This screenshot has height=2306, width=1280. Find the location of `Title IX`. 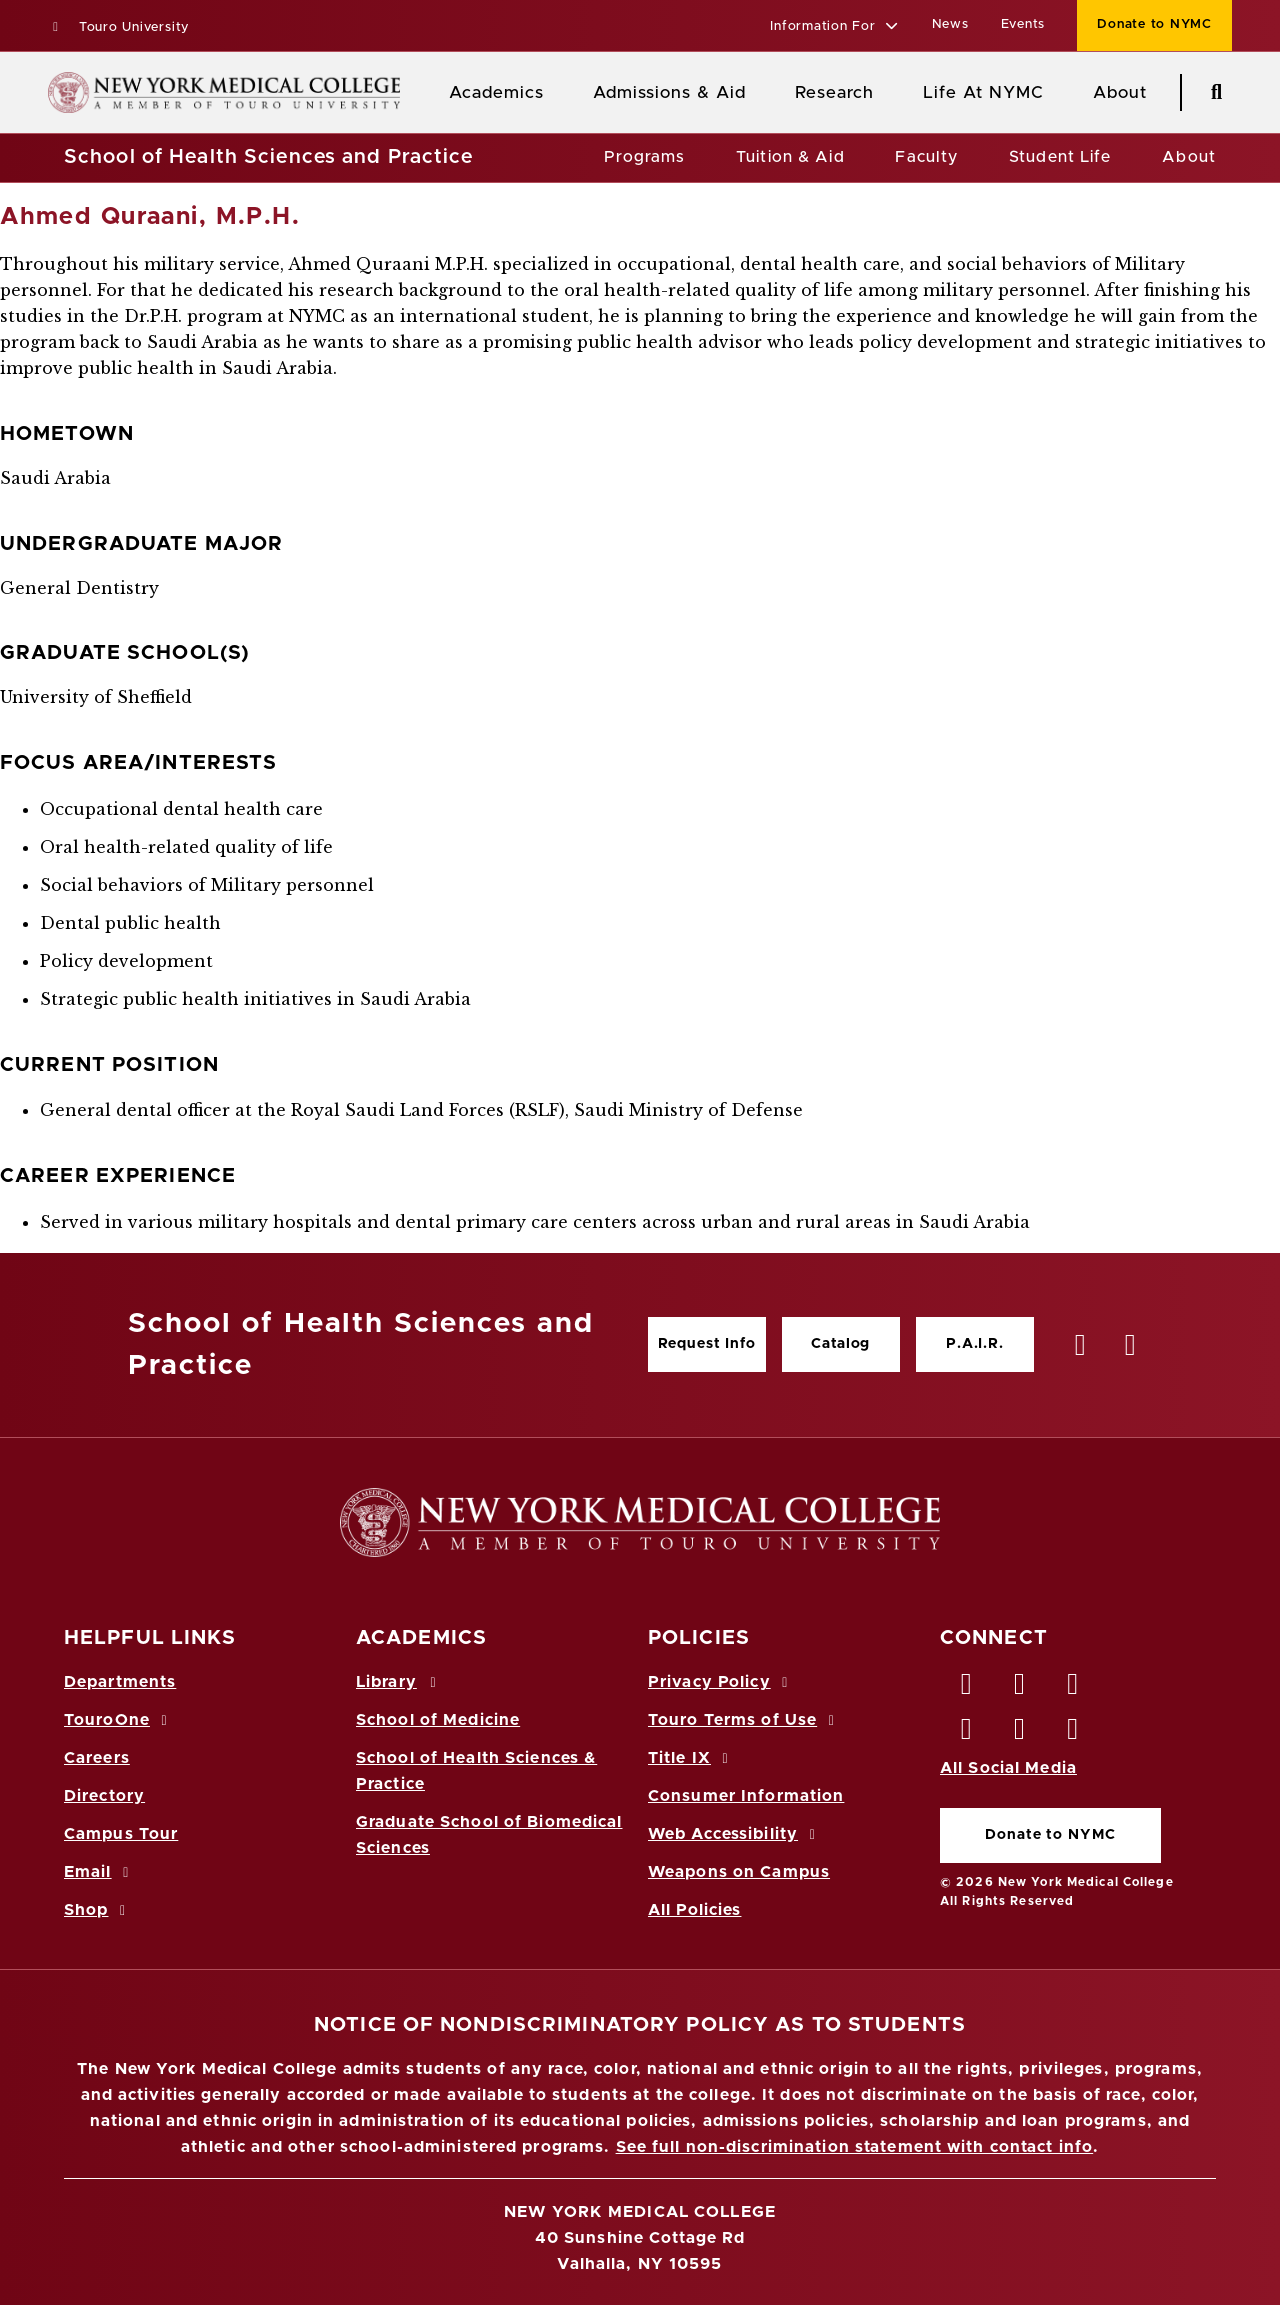

Title IX is located at coordinates (691, 1758).